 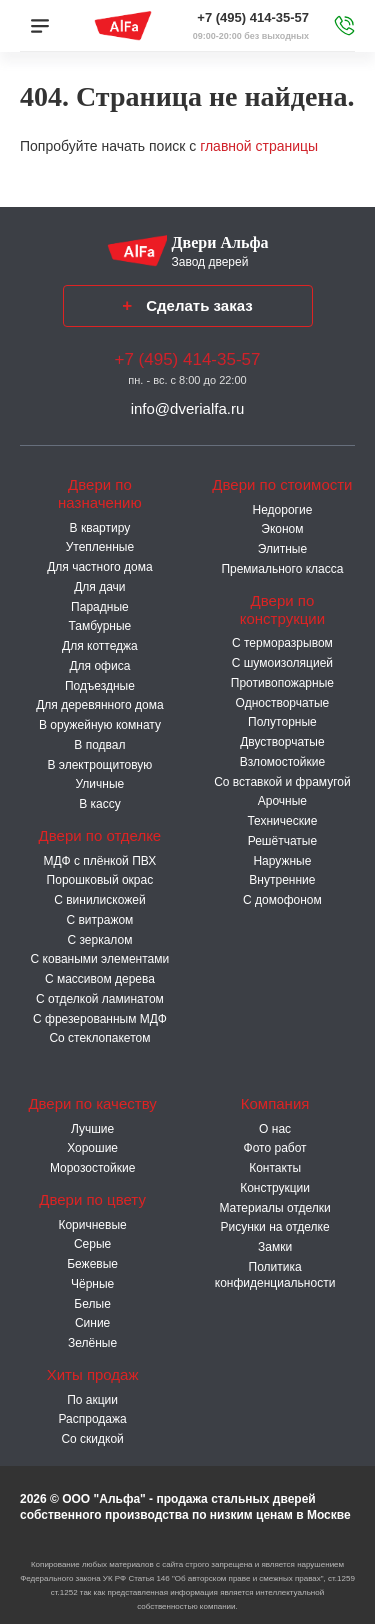 I want to click on +7 (495) 414-35-57, so click(x=253, y=17).